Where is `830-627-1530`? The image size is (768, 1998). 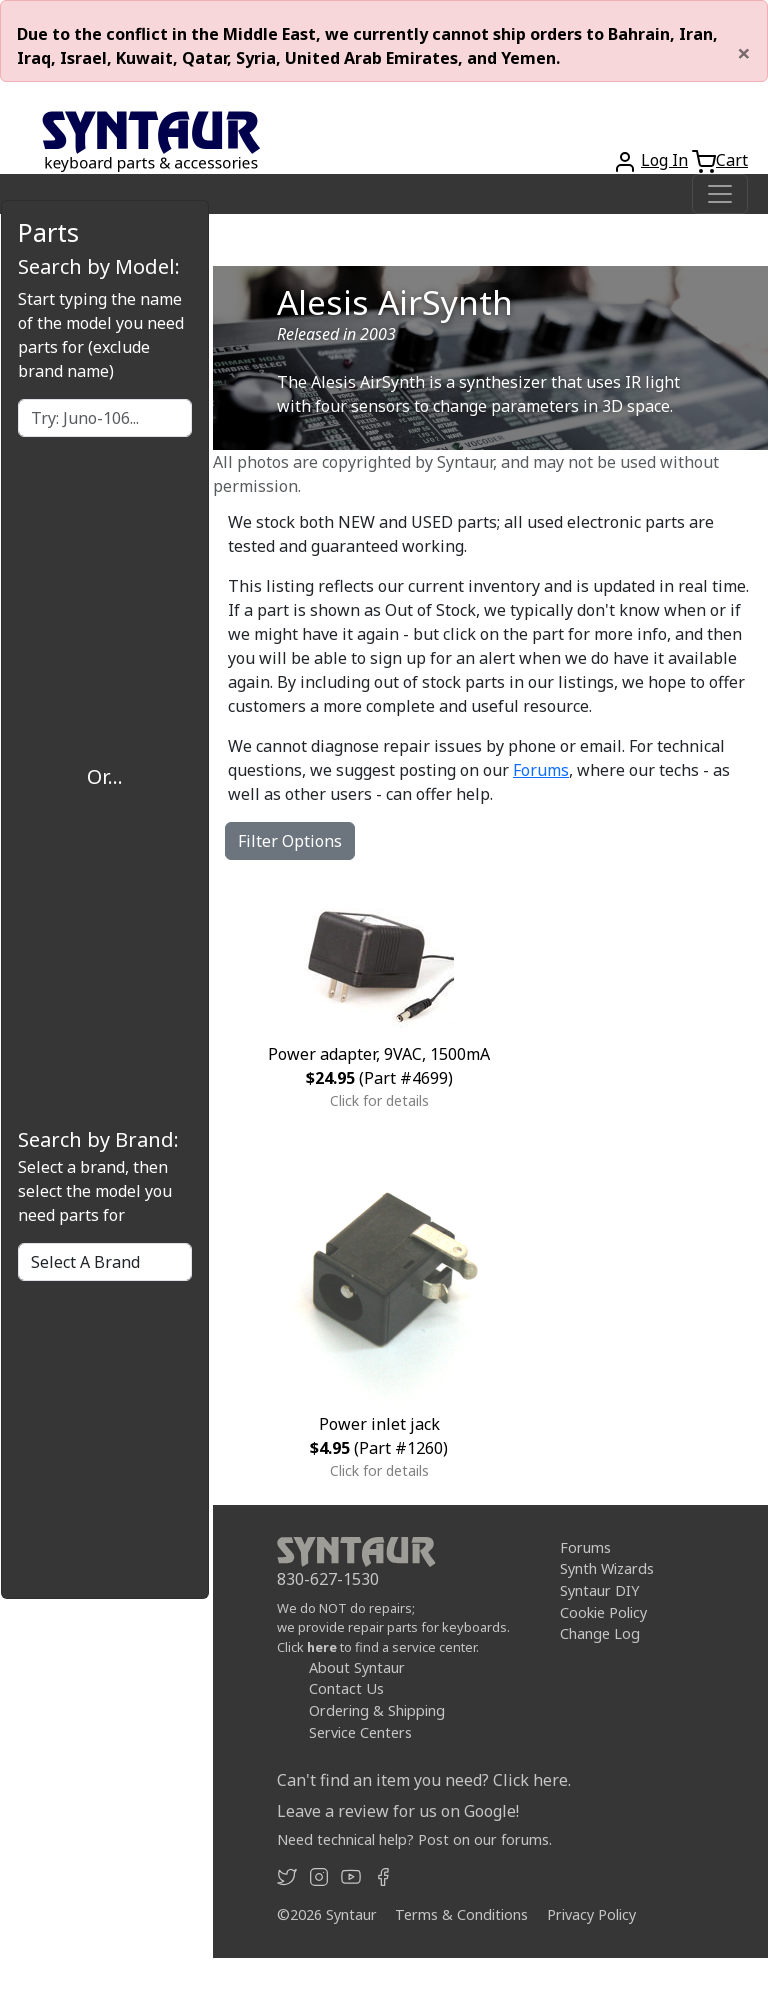 830-627-1530 is located at coordinates (328, 1579).